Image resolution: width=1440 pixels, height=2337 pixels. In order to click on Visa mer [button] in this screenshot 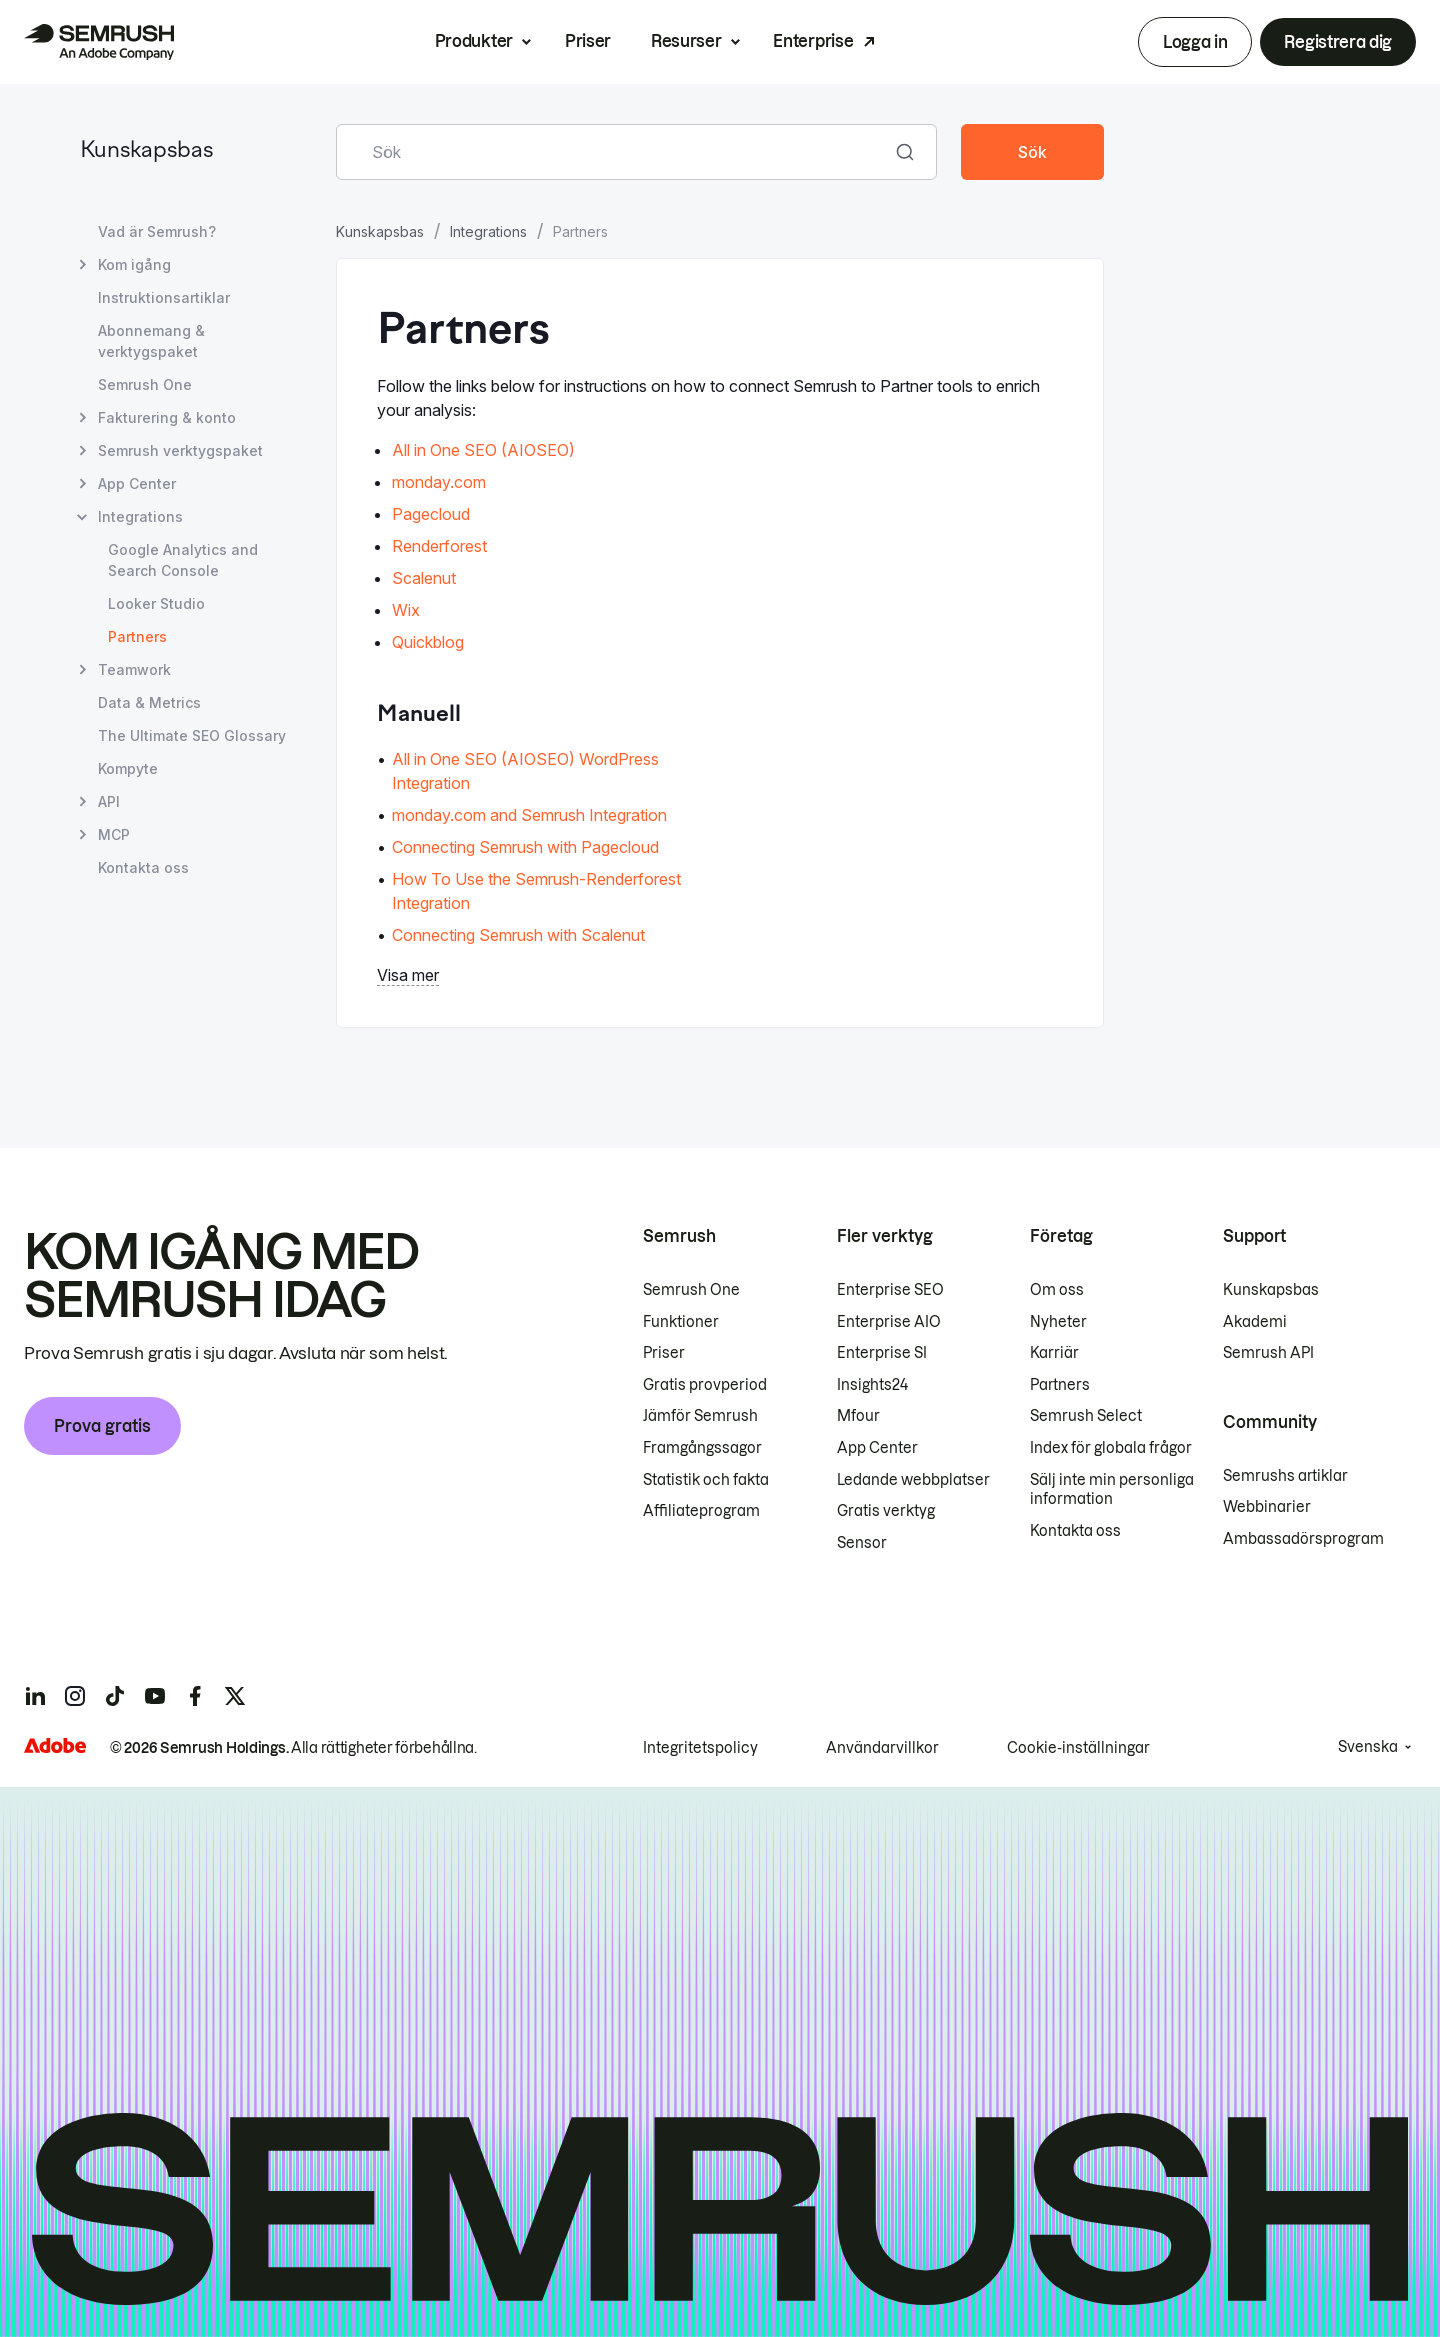, I will do `click(408, 975)`.